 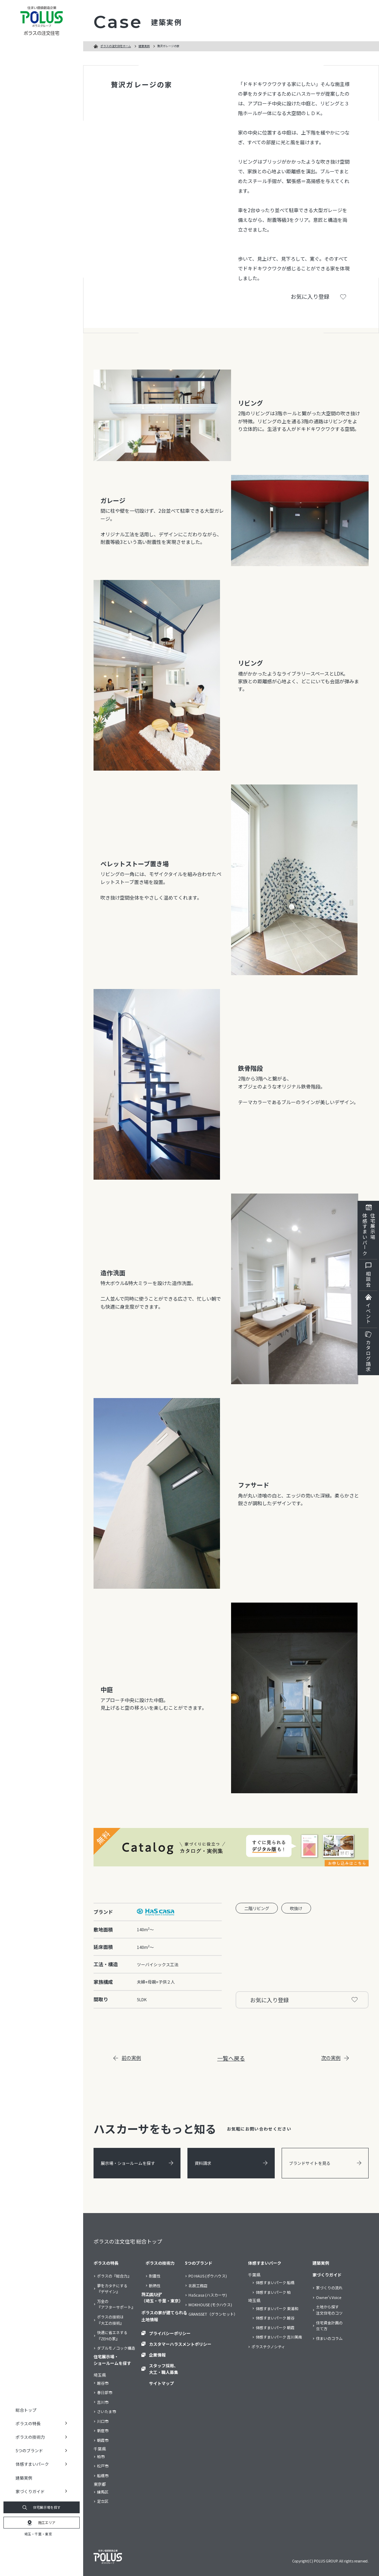 I want to click on 総合トップ, so click(x=26, y=2410).